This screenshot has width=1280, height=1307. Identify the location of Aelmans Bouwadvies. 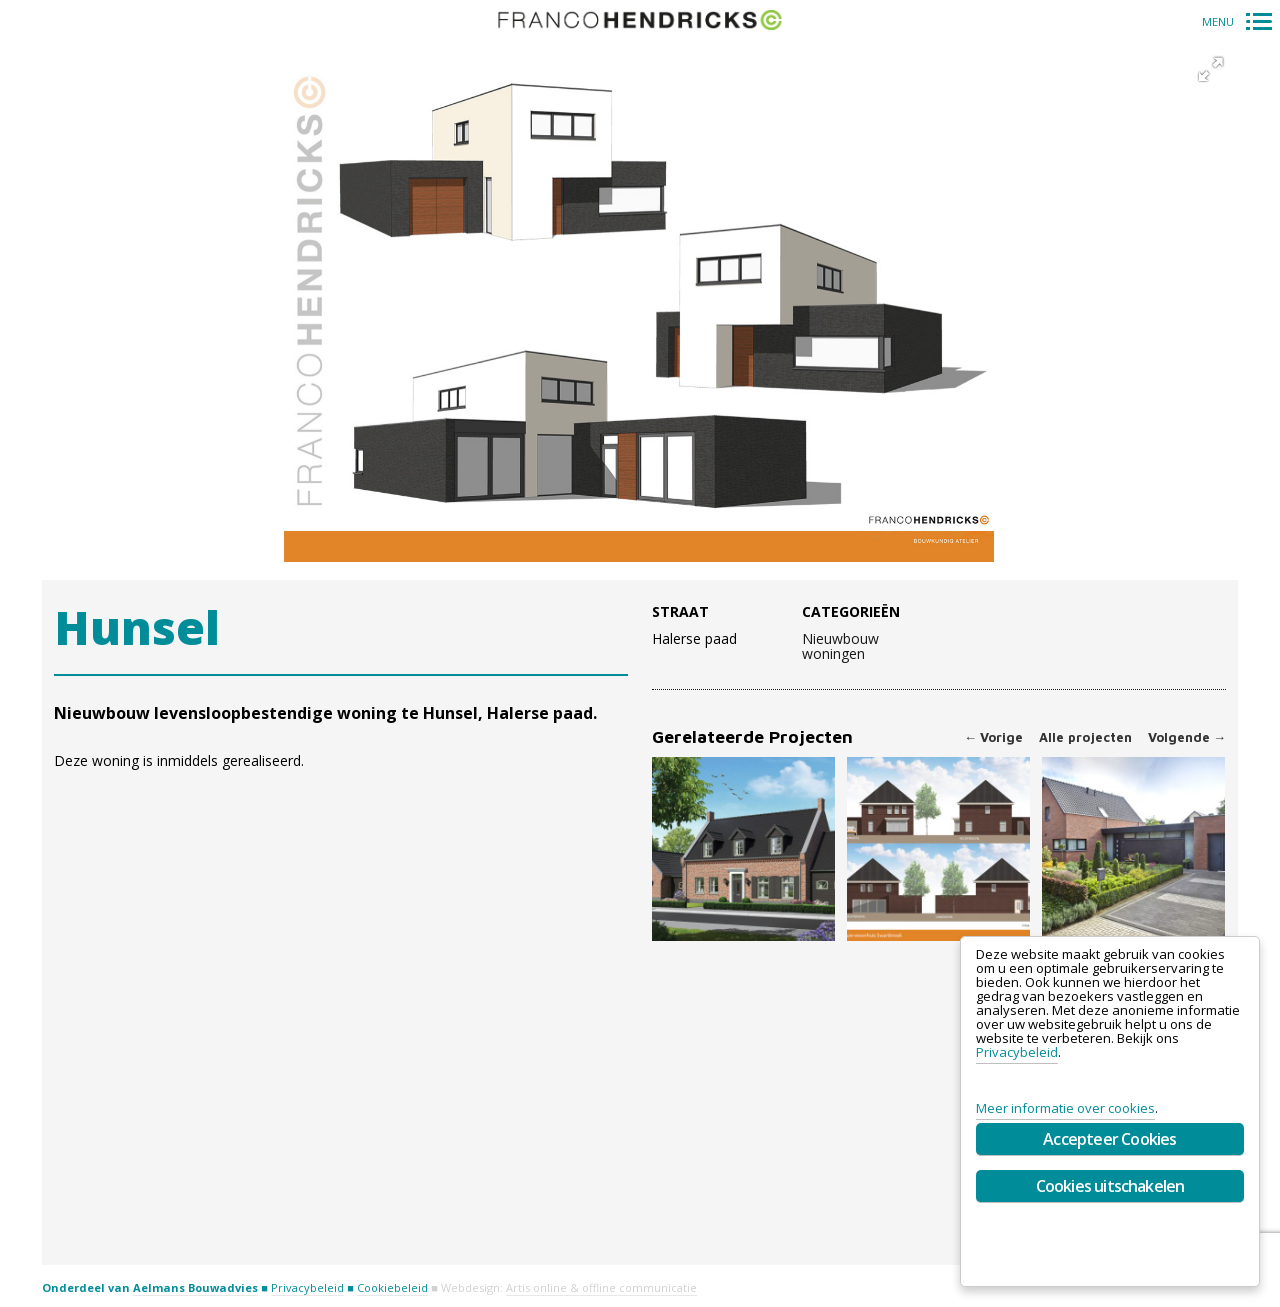
(195, 1287).